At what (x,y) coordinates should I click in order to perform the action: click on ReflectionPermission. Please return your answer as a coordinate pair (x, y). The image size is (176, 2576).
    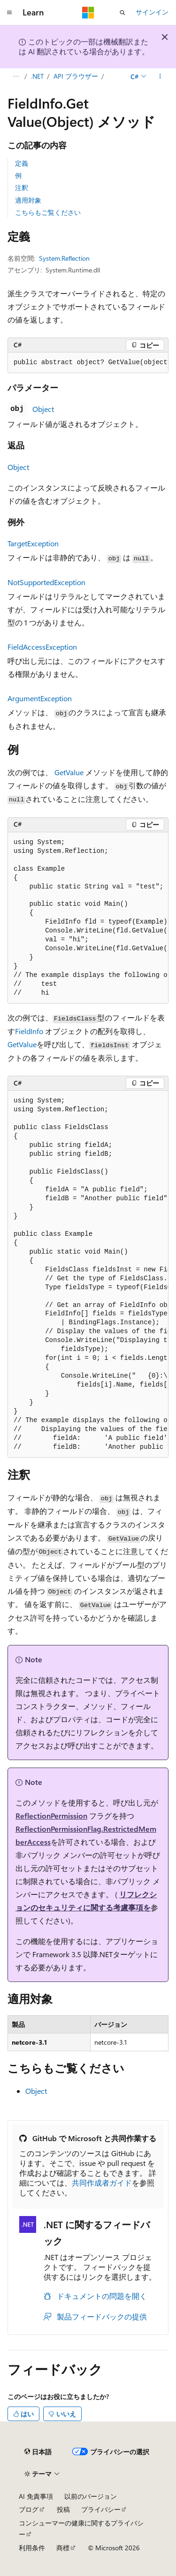
    Looking at the image, I should click on (51, 1815).